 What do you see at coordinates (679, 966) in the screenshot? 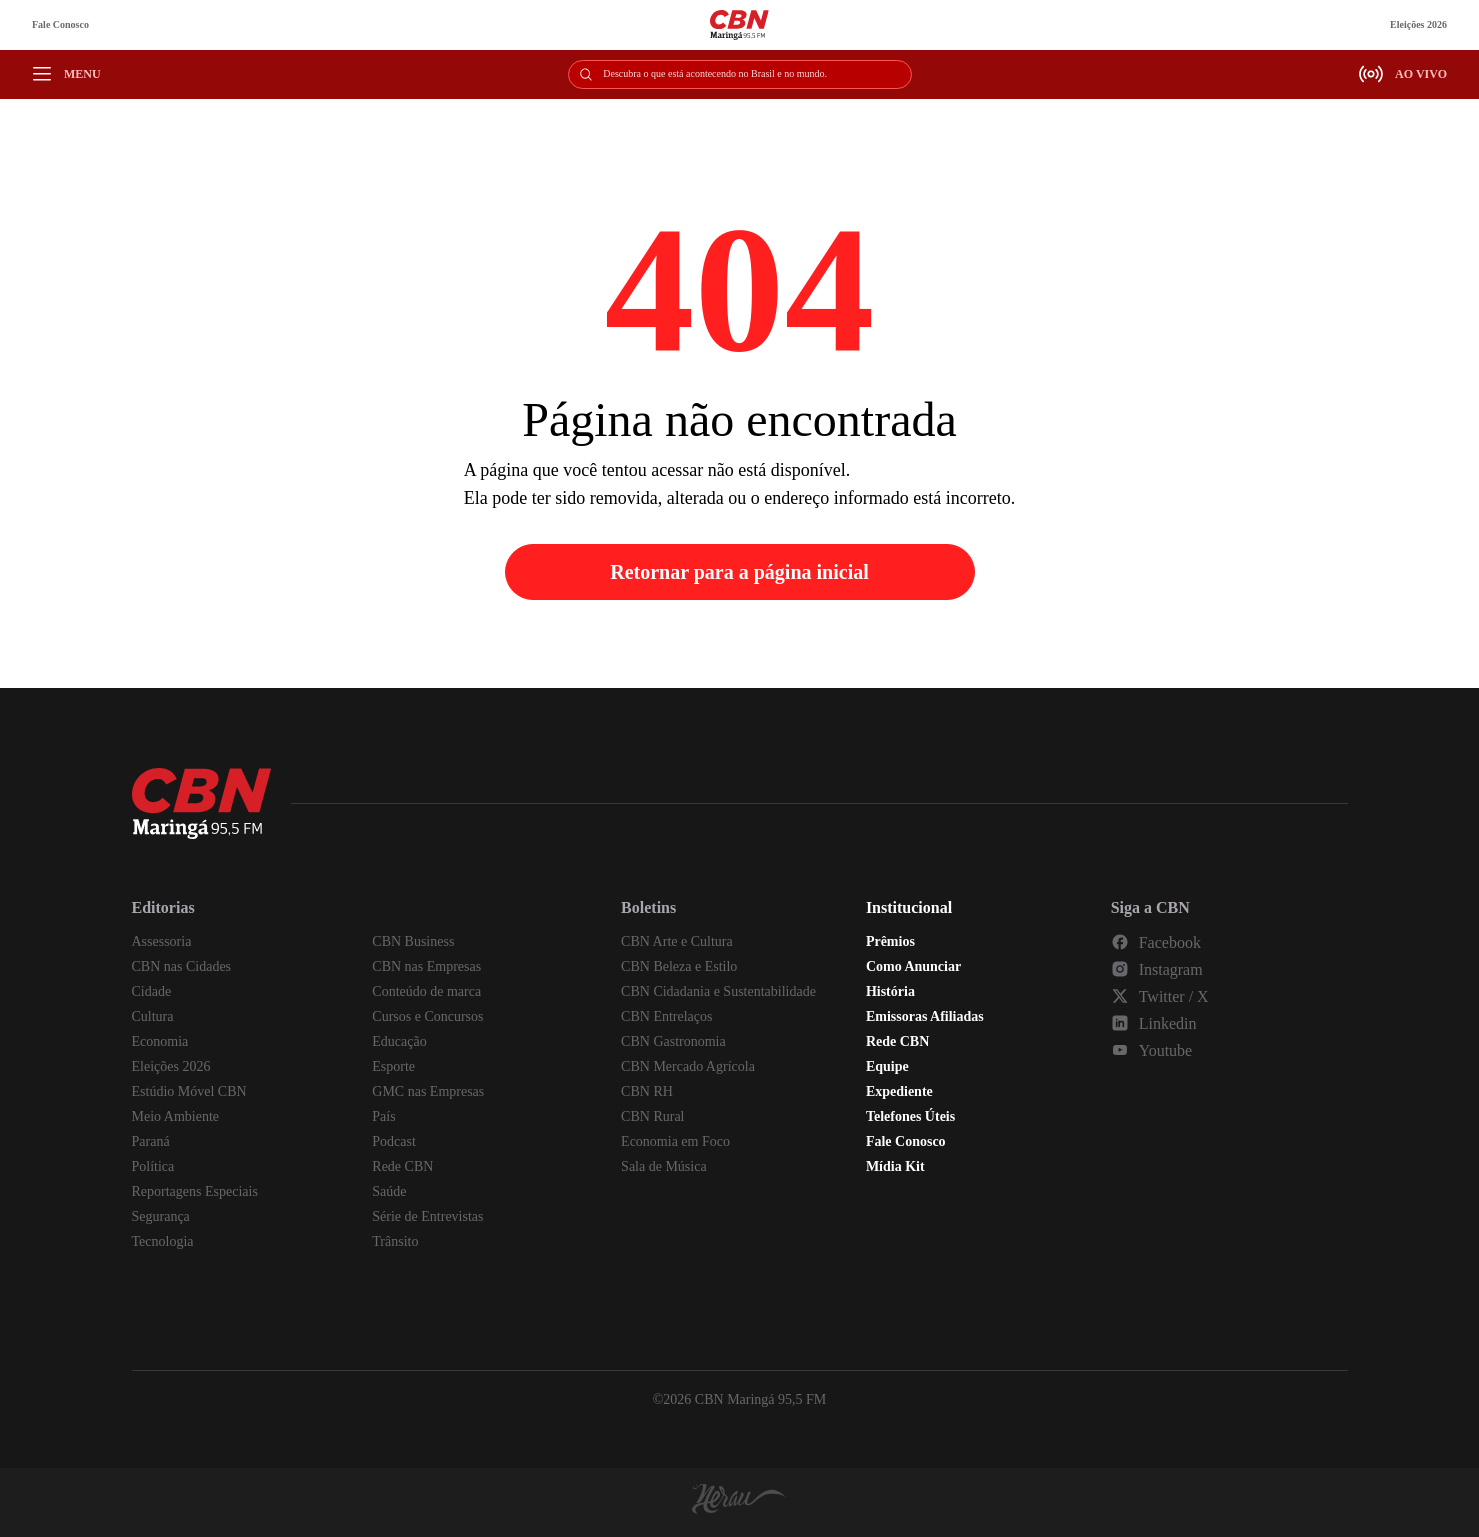
I see `CBN Beleza e Estilo` at bounding box center [679, 966].